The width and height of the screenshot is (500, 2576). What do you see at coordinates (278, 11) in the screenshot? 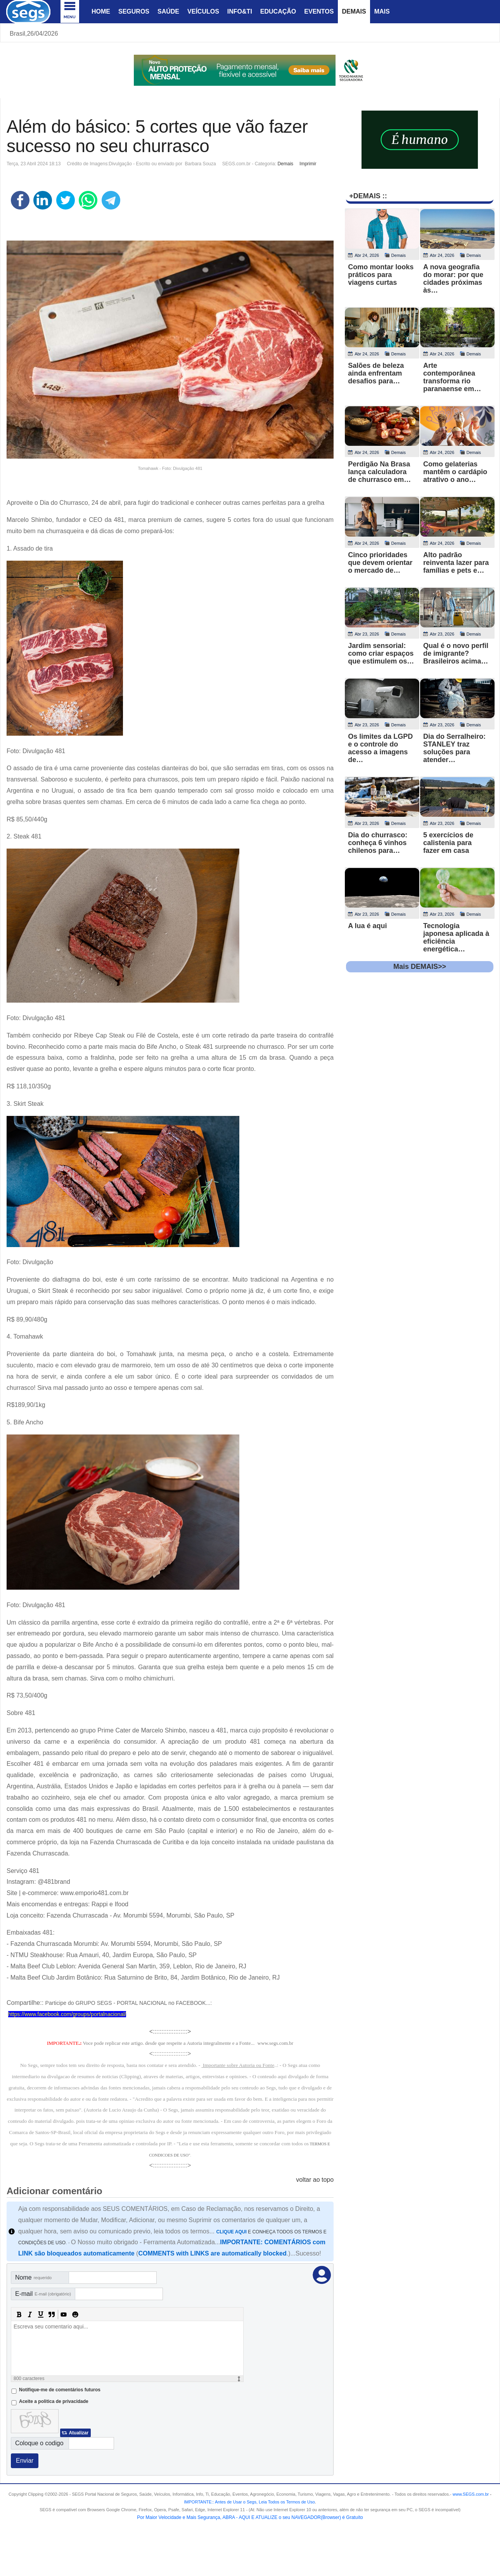
I see `Educação` at bounding box center [278, 11].